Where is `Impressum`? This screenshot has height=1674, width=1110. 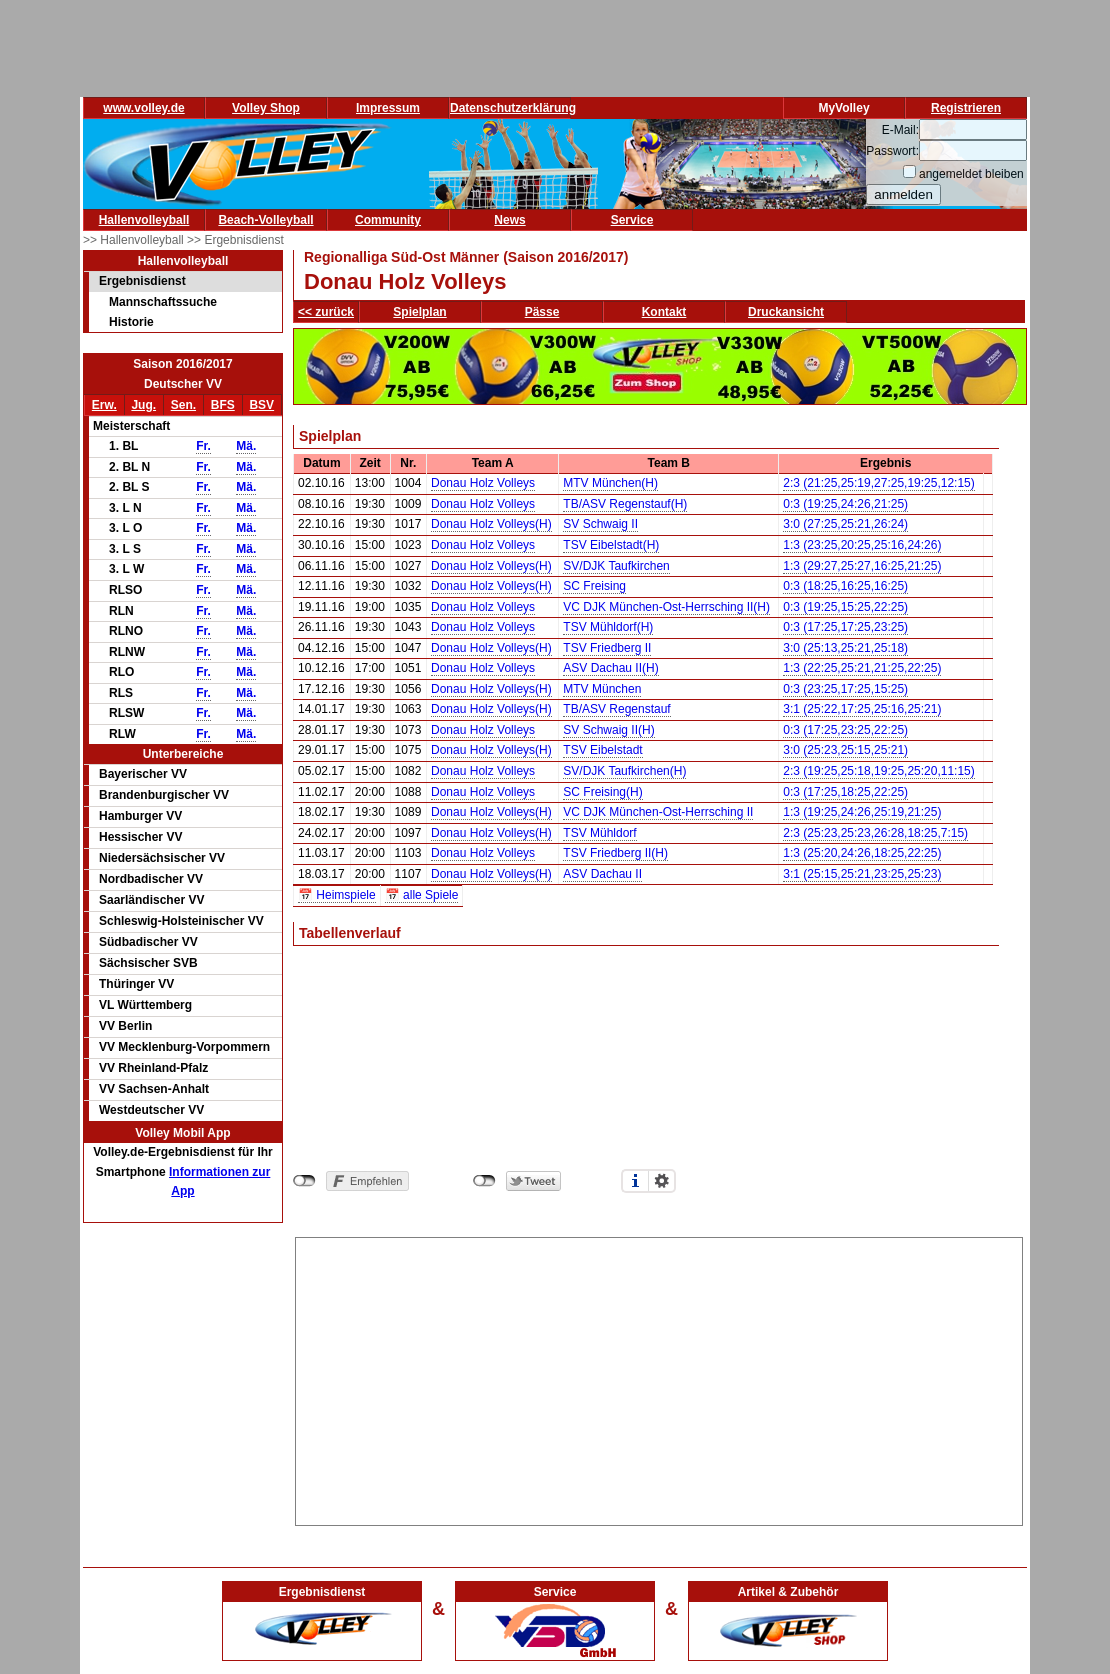
Impressum is located at coordinates (388, 108).